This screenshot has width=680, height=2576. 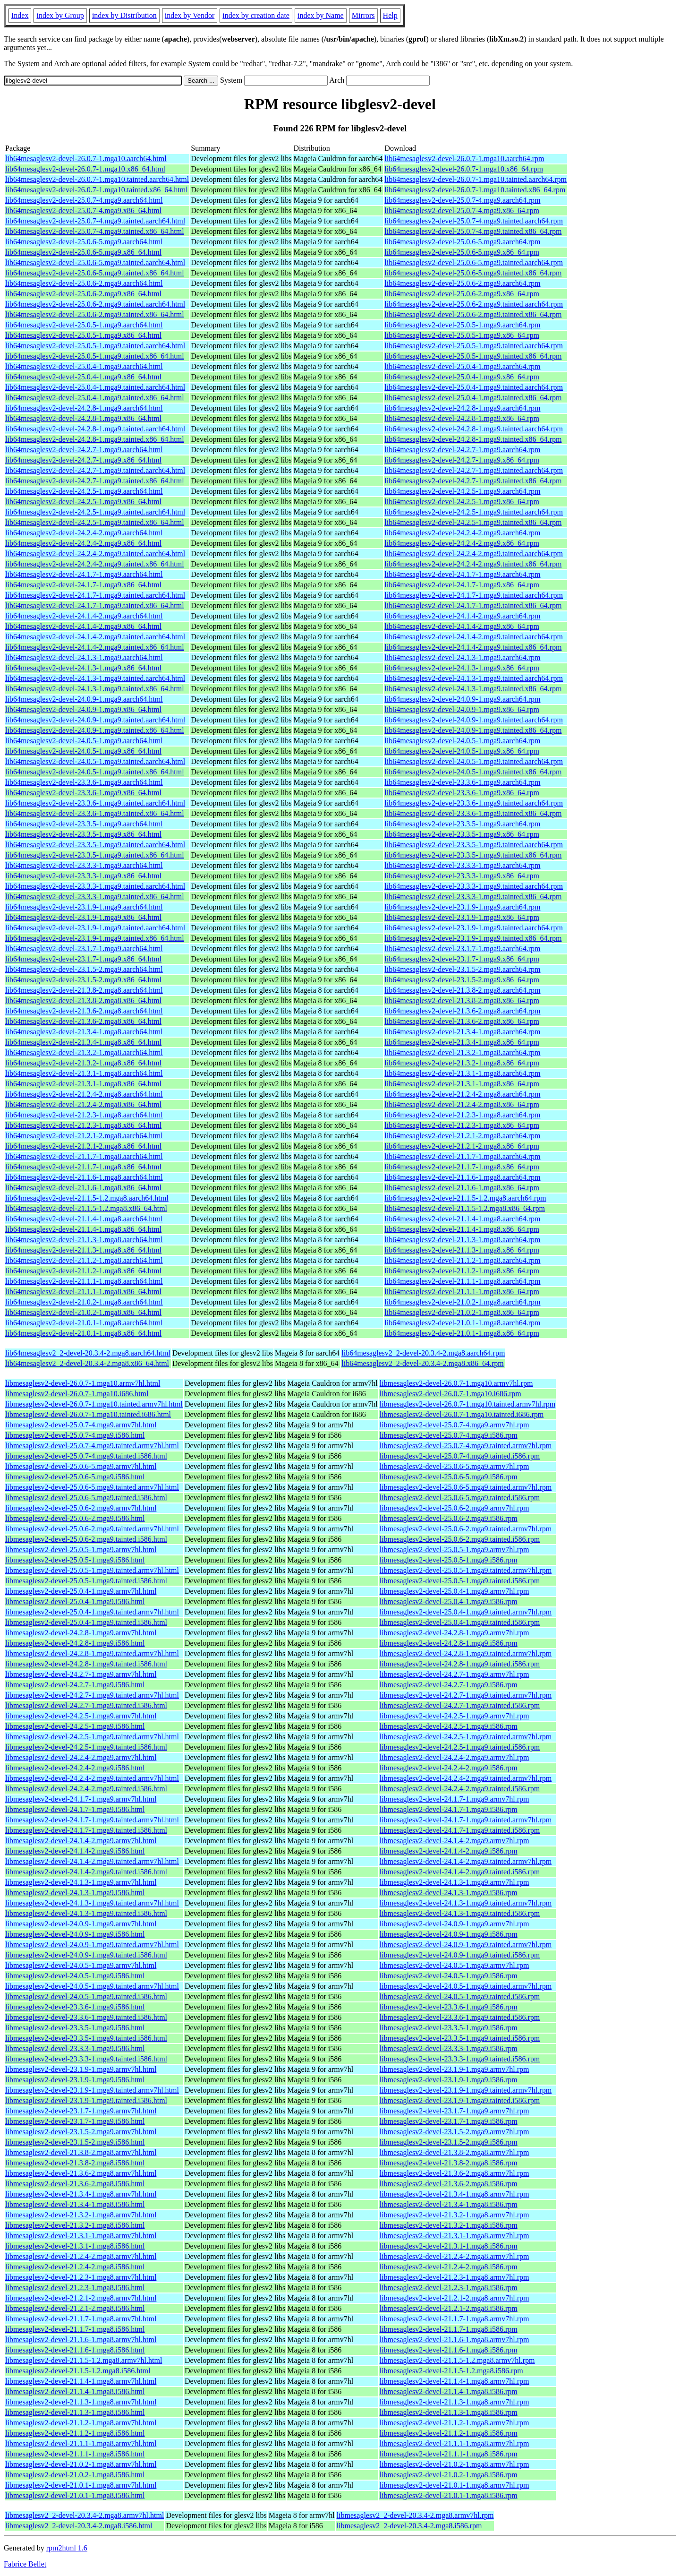 I want to click on lib64mesaglesv2-devel-24.1.4-2.mga9.x86_64.html, so click(x=83, y=626).